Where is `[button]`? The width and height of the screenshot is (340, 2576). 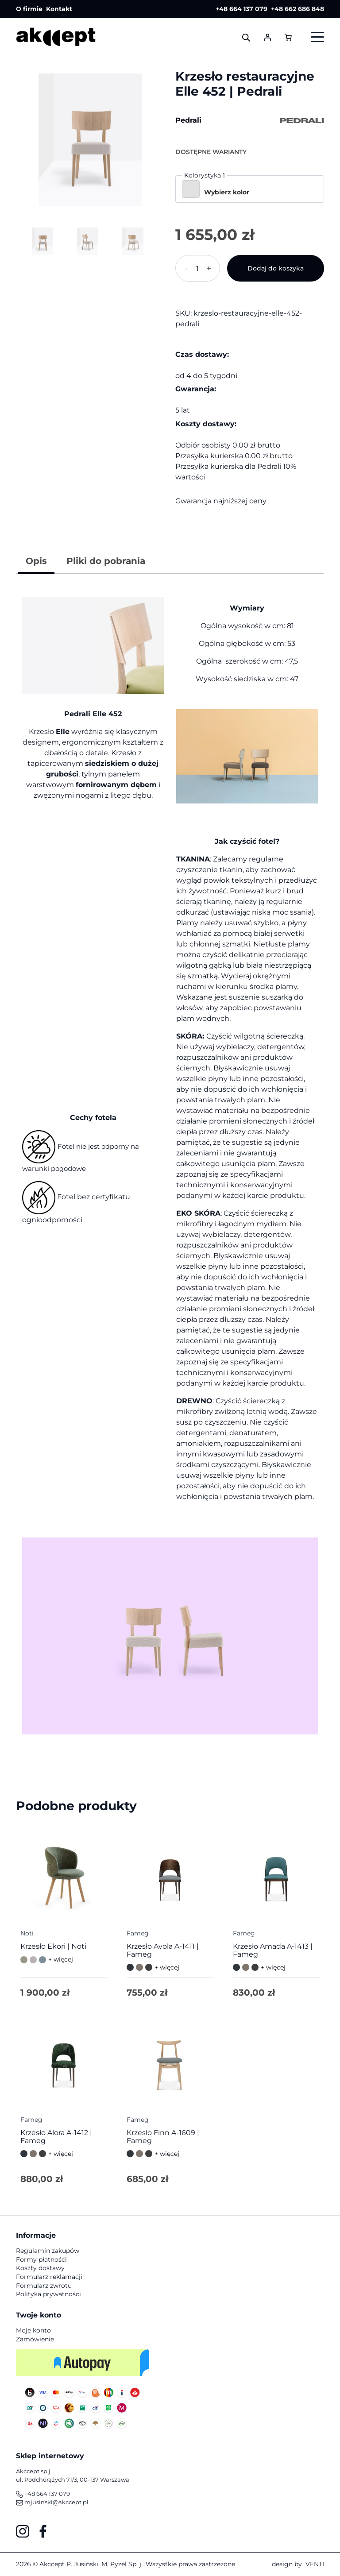
[button] is located at coordinates (249, 189).